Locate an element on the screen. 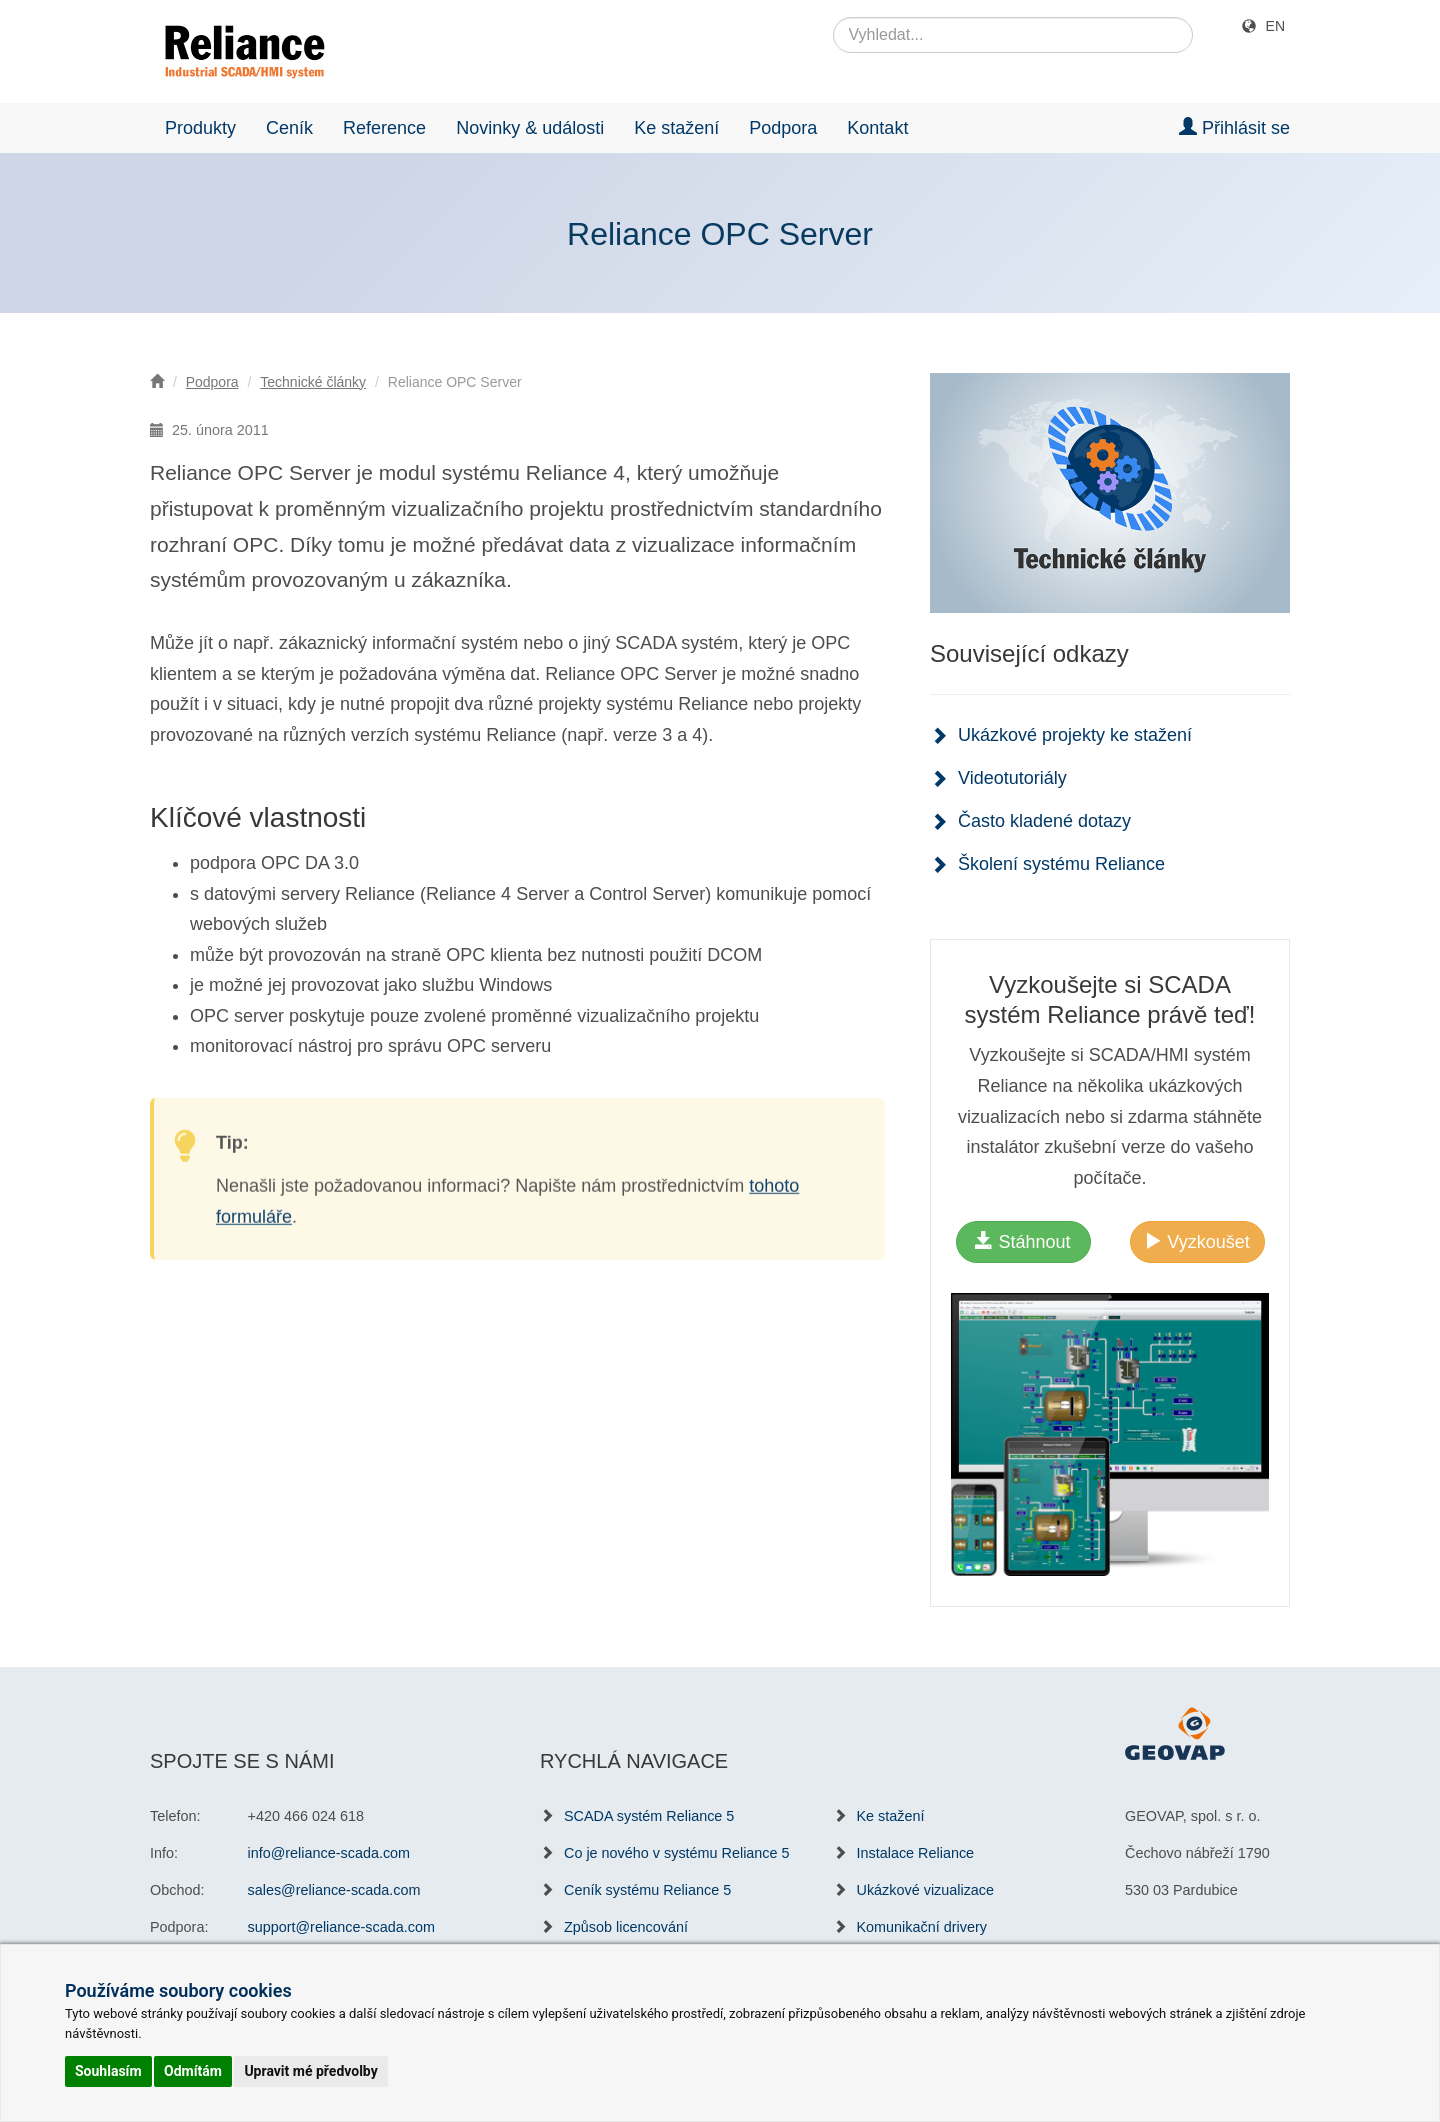 The height and width of the screenshot is (2122, 1440). Ceník systému Reliance 5 is located at coordinates (647, 1890).